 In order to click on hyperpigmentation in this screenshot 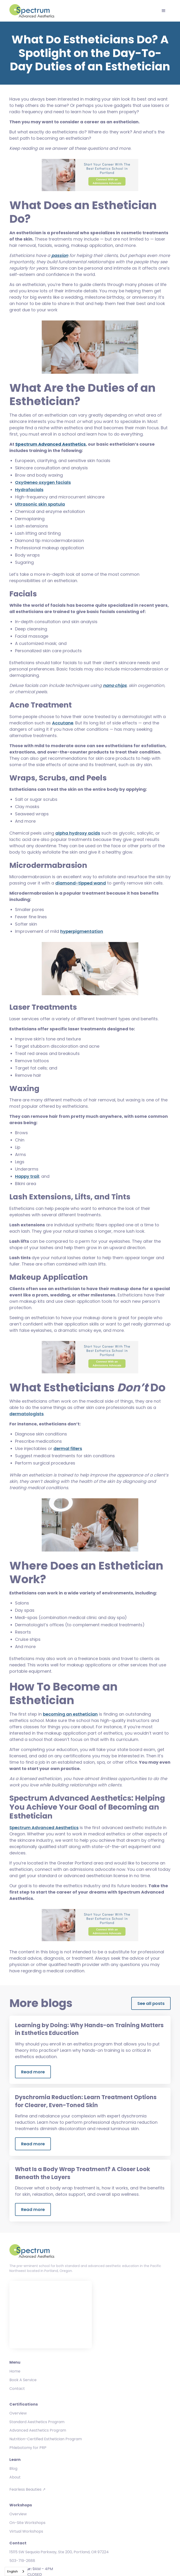, I will do `click(81, 931)`.